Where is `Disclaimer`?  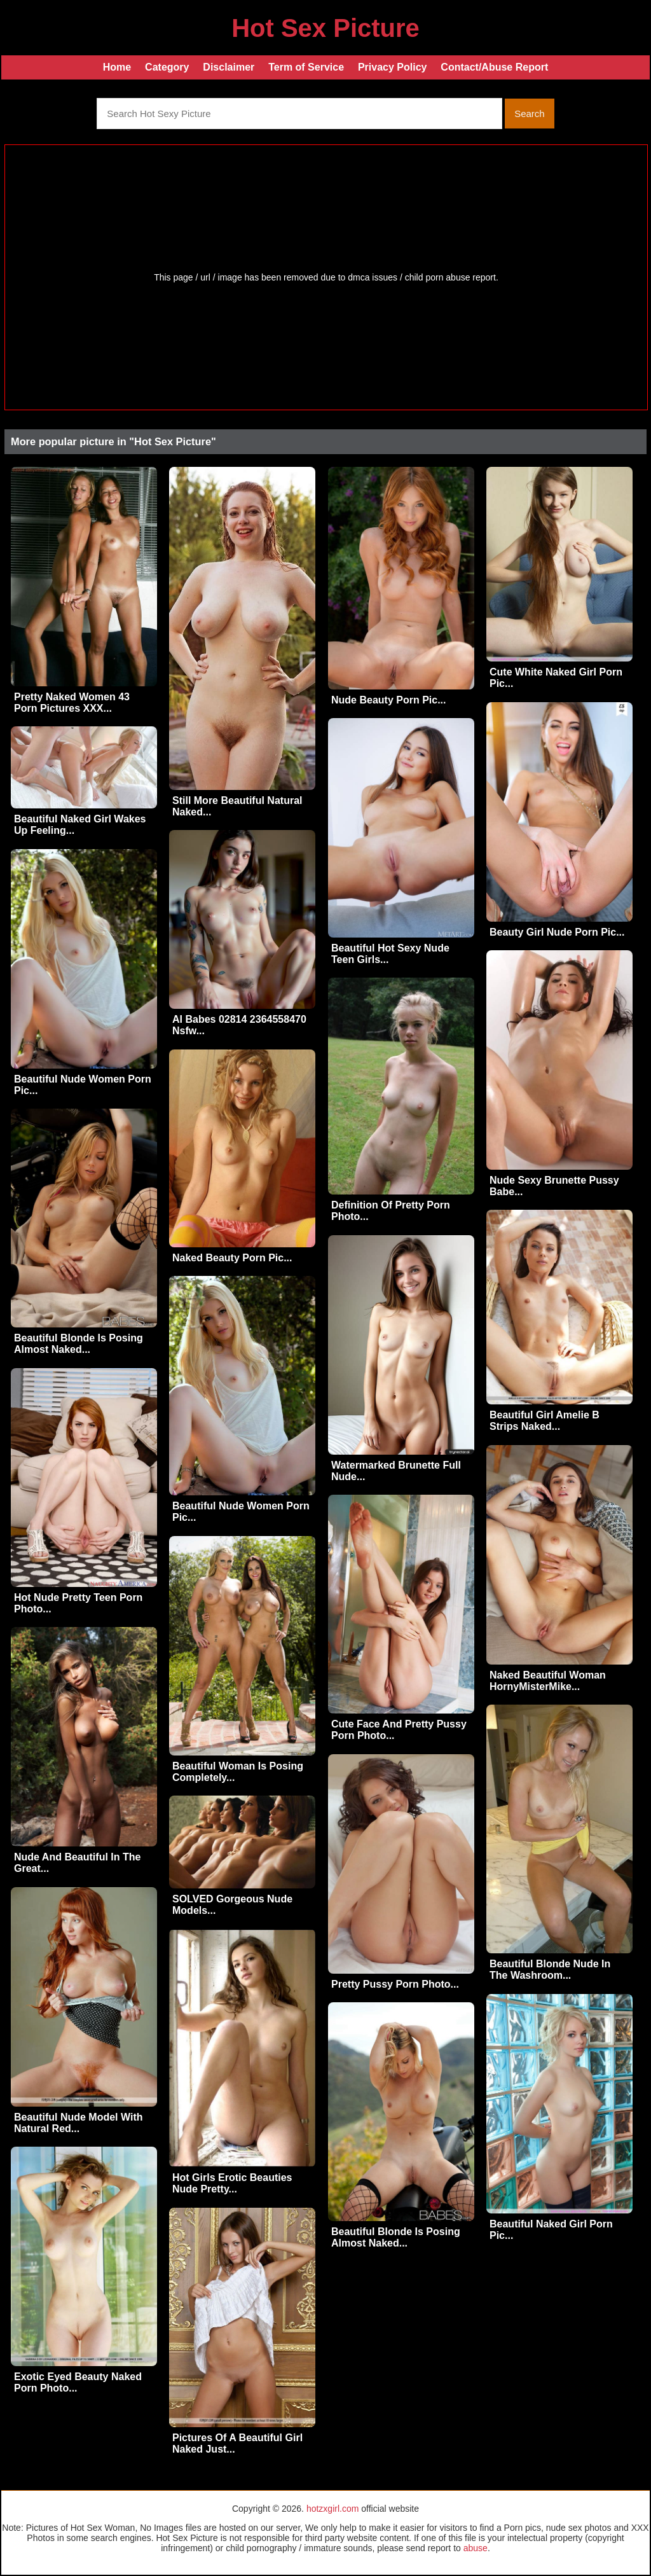 Disclaimer is located at coordinates (228, 67).